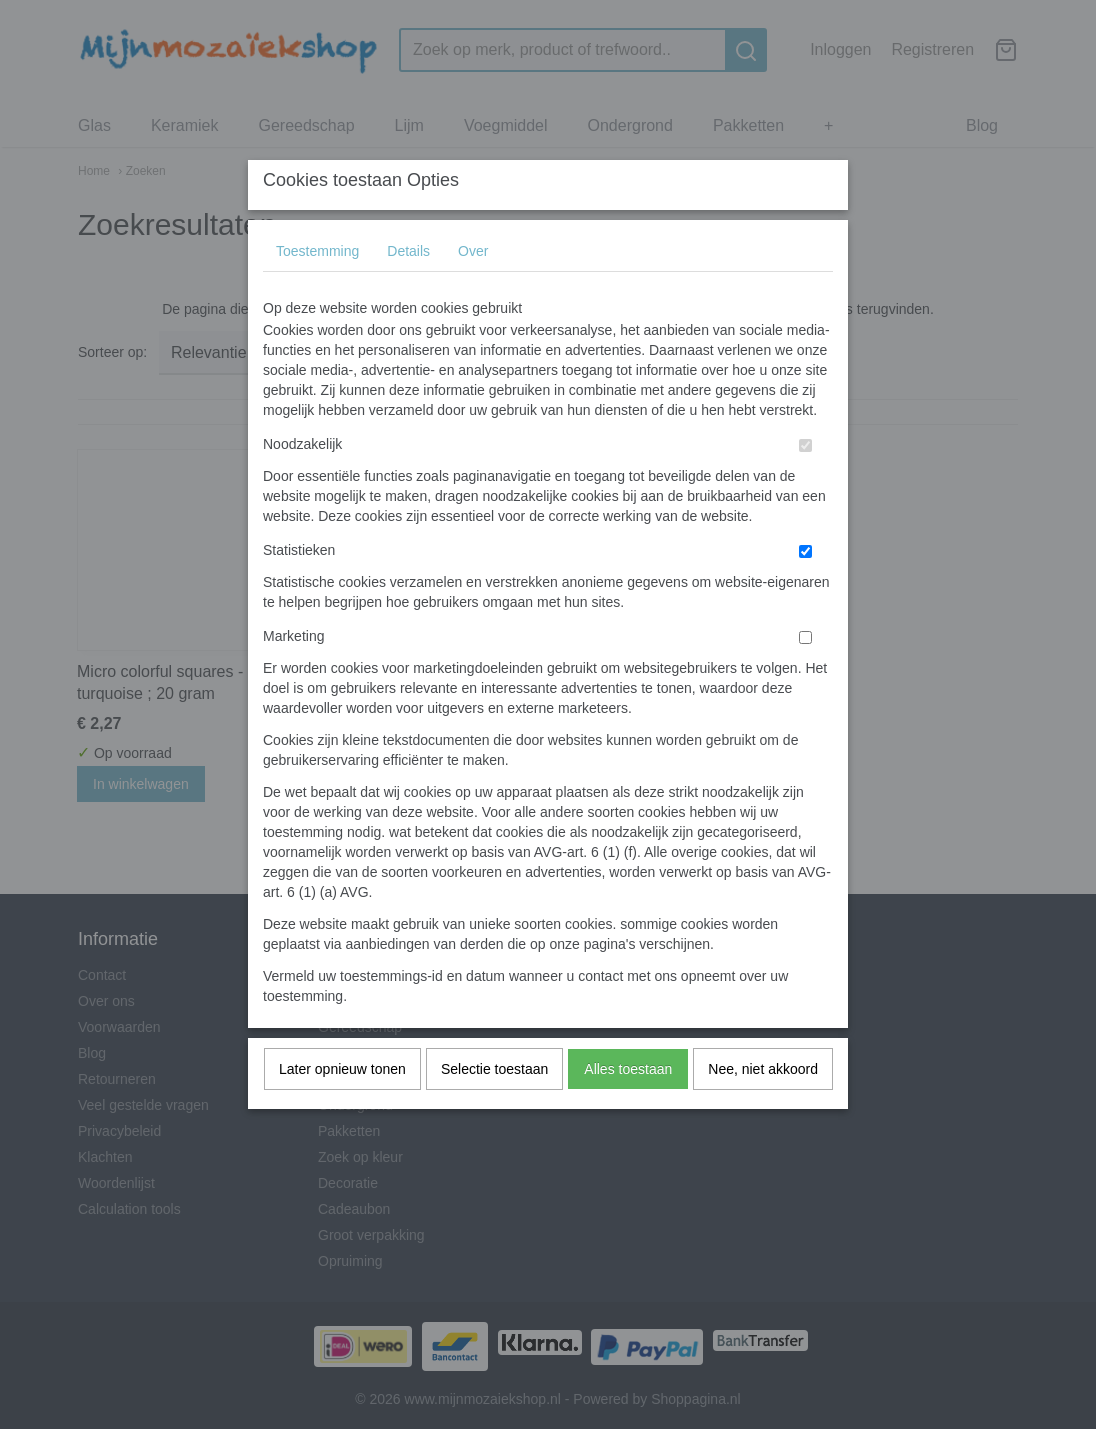 Image resolution: width=1096 pixels, height=1429 pixels. I want to click on Nee, niet akkoord, so click(763, 1108).